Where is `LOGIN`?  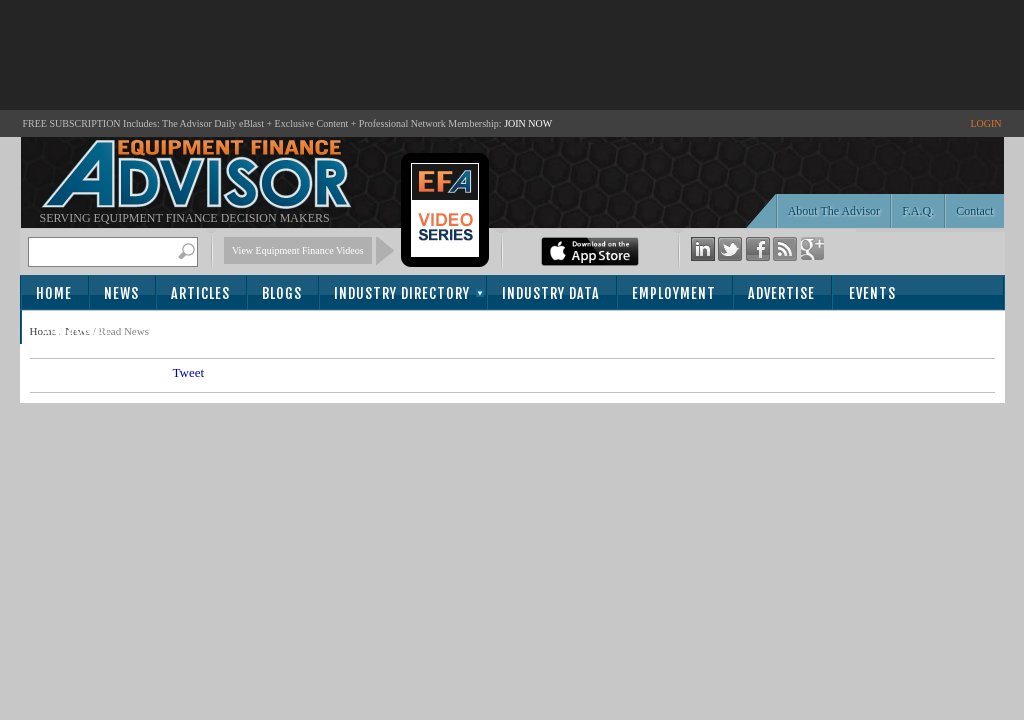
LOGIN is located at coordinates (985, 123).